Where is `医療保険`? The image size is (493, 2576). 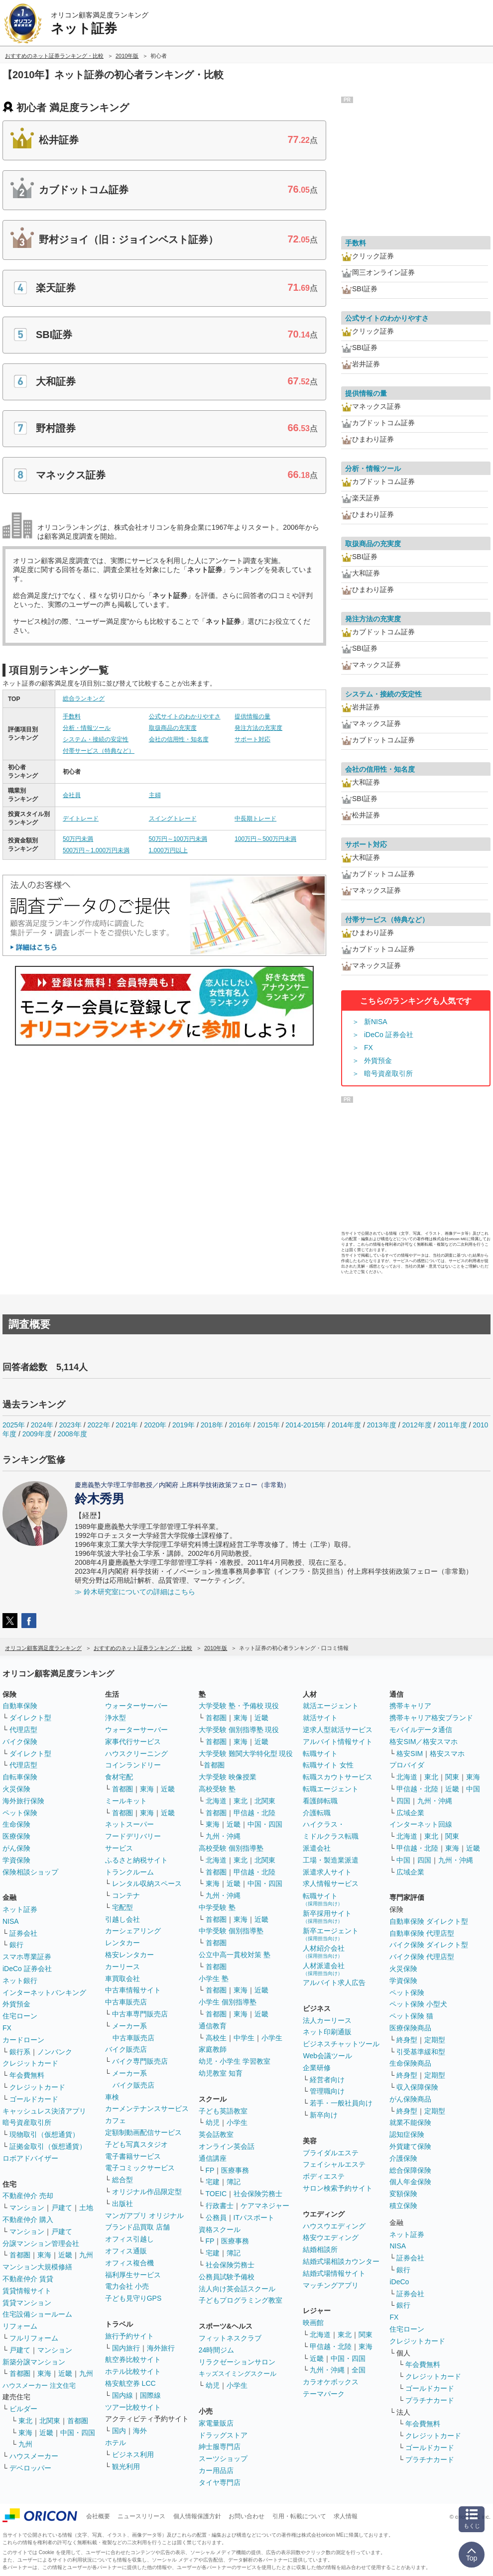 医療保険 is located at coordinates (16, 1836).